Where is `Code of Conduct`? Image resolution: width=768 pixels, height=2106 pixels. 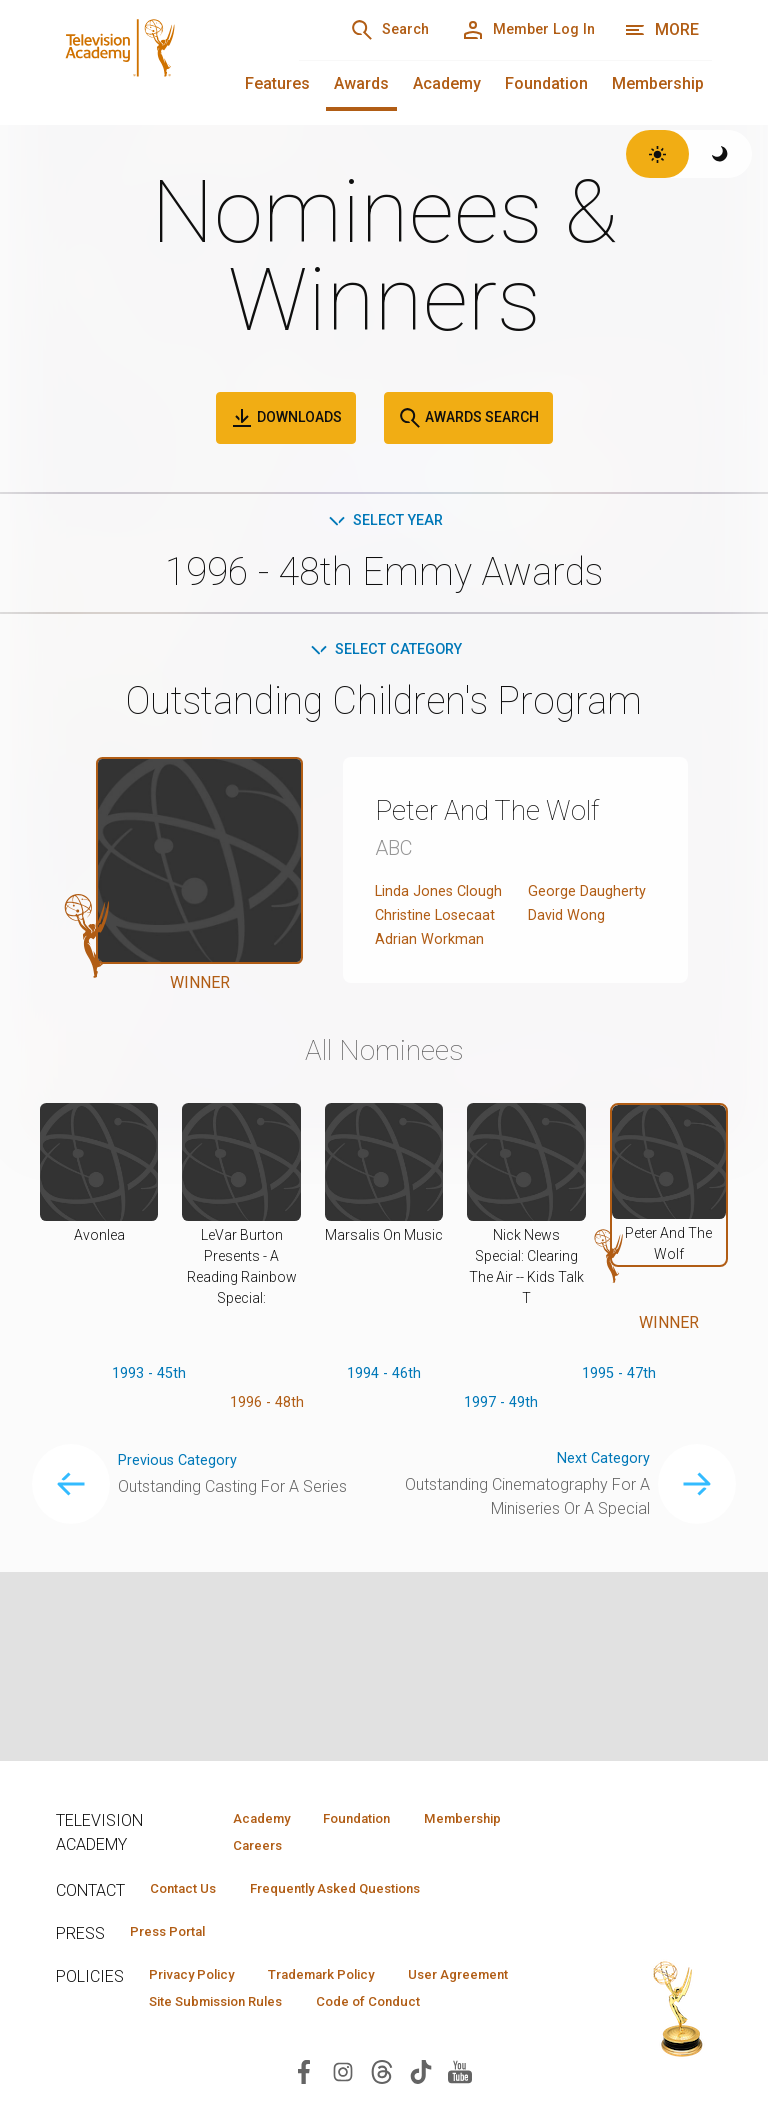 Code of Conduct is located at coordinates (211, 2041).